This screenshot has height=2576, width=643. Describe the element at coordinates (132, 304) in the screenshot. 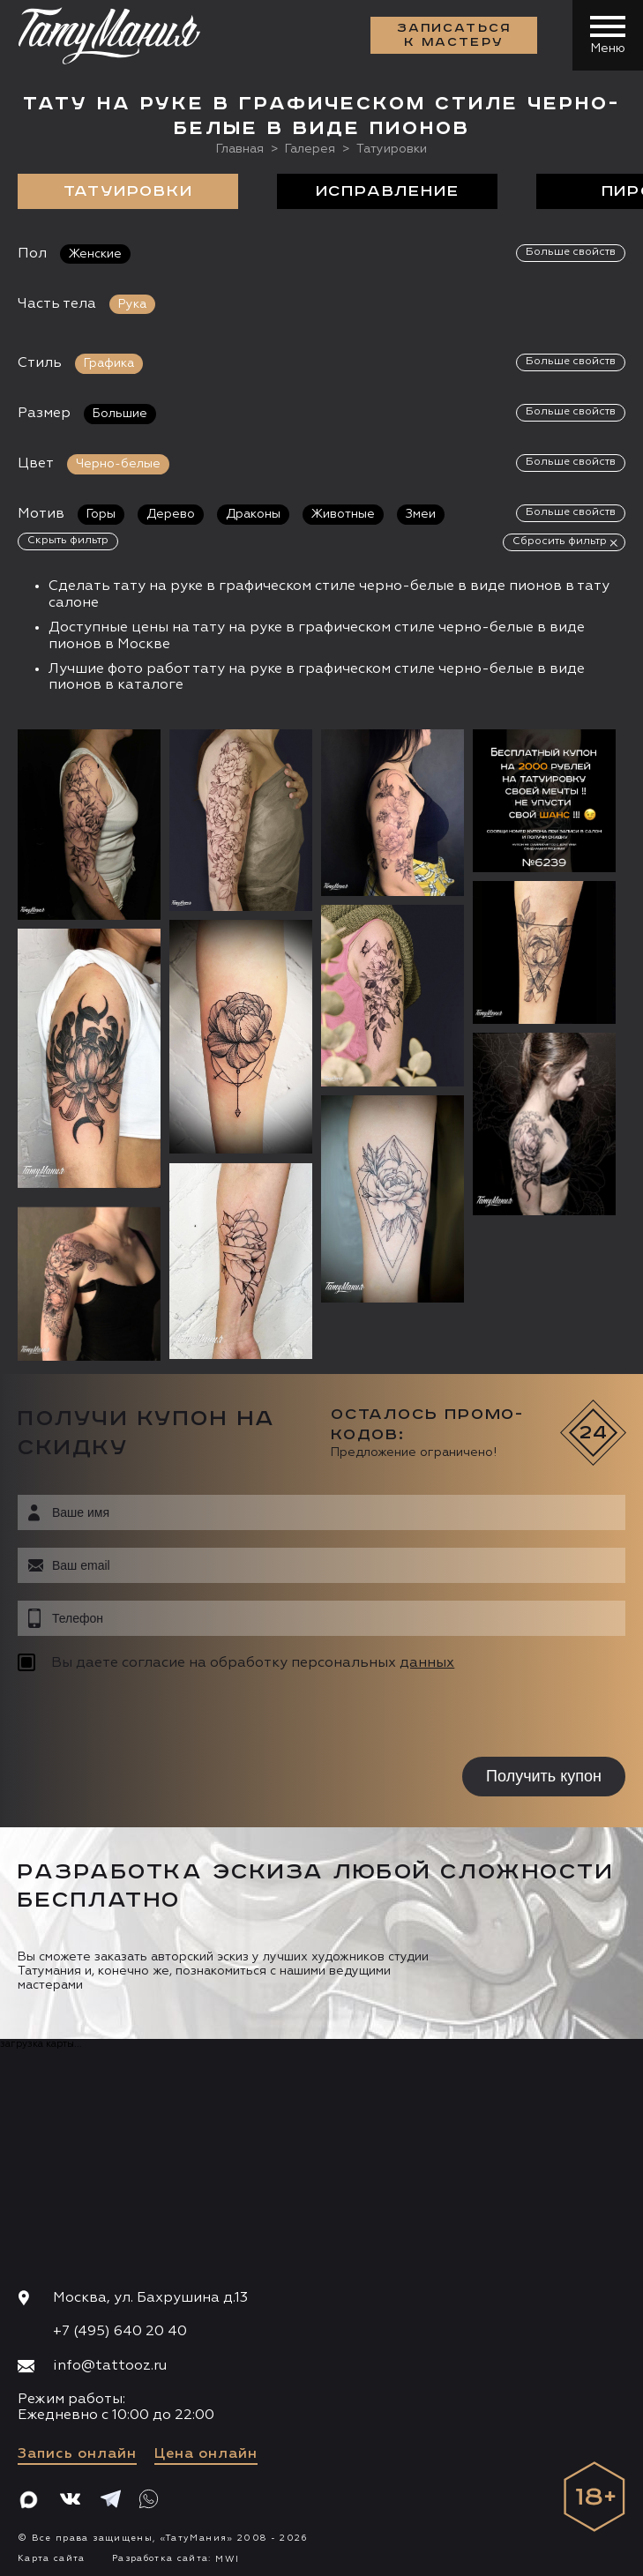

I see `Рука` at that location.